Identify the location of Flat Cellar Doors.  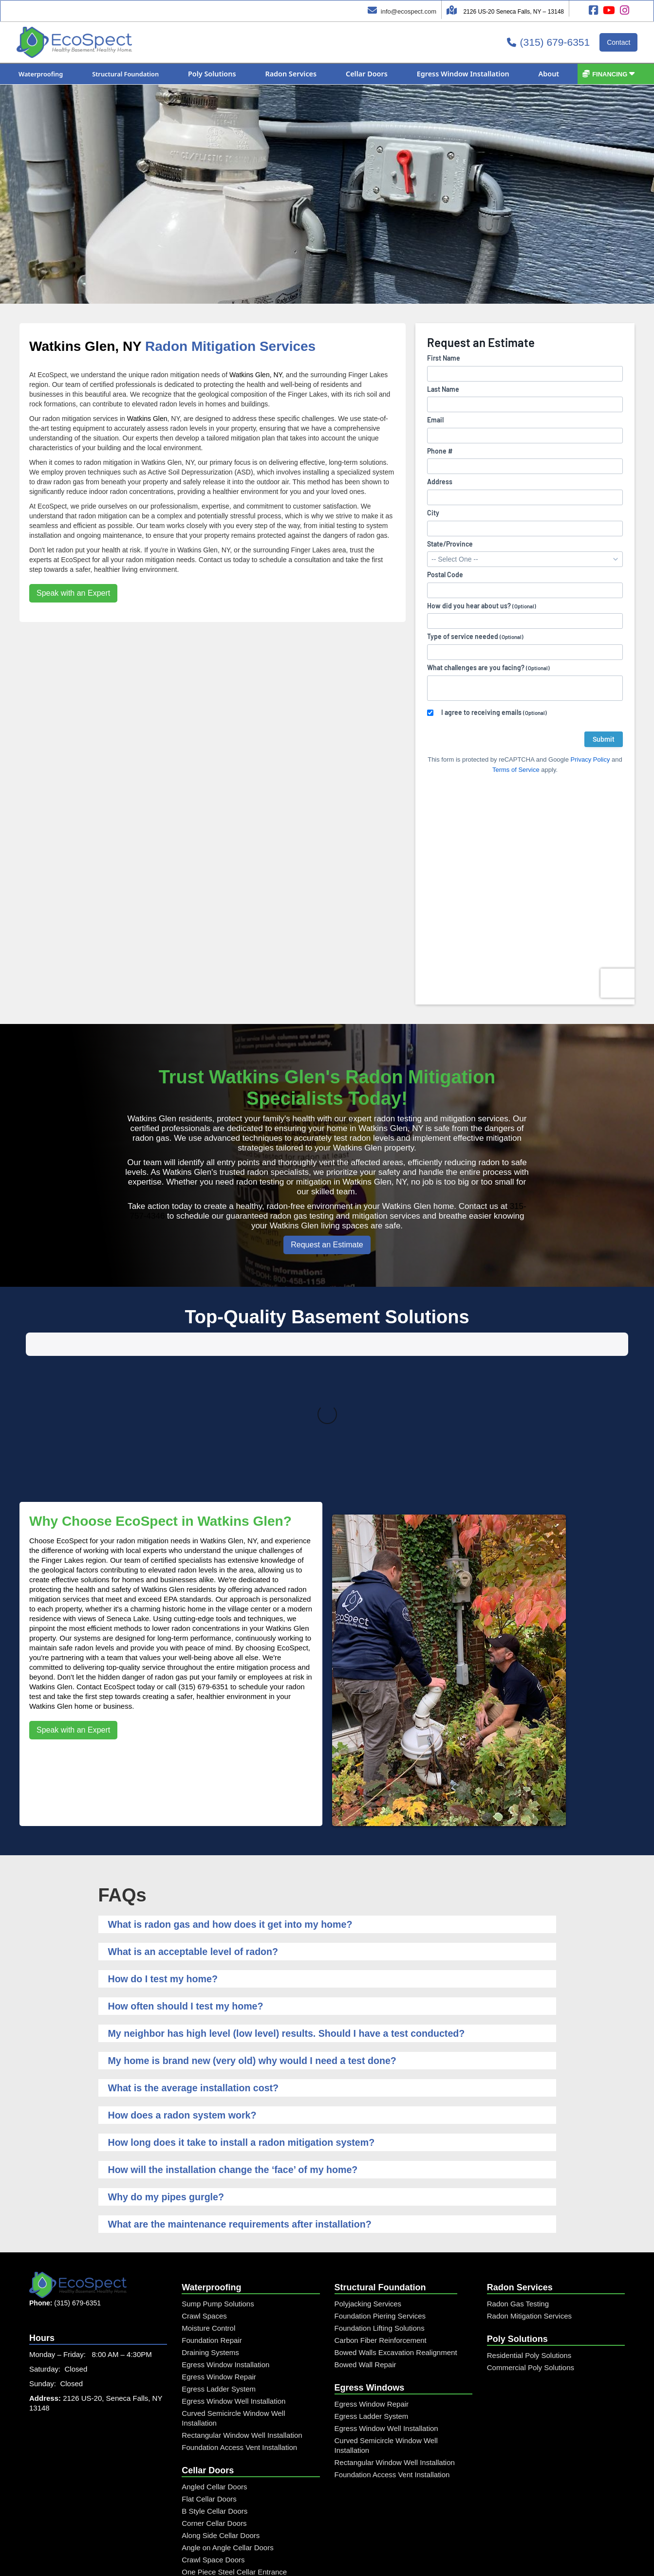
(209, 2368).